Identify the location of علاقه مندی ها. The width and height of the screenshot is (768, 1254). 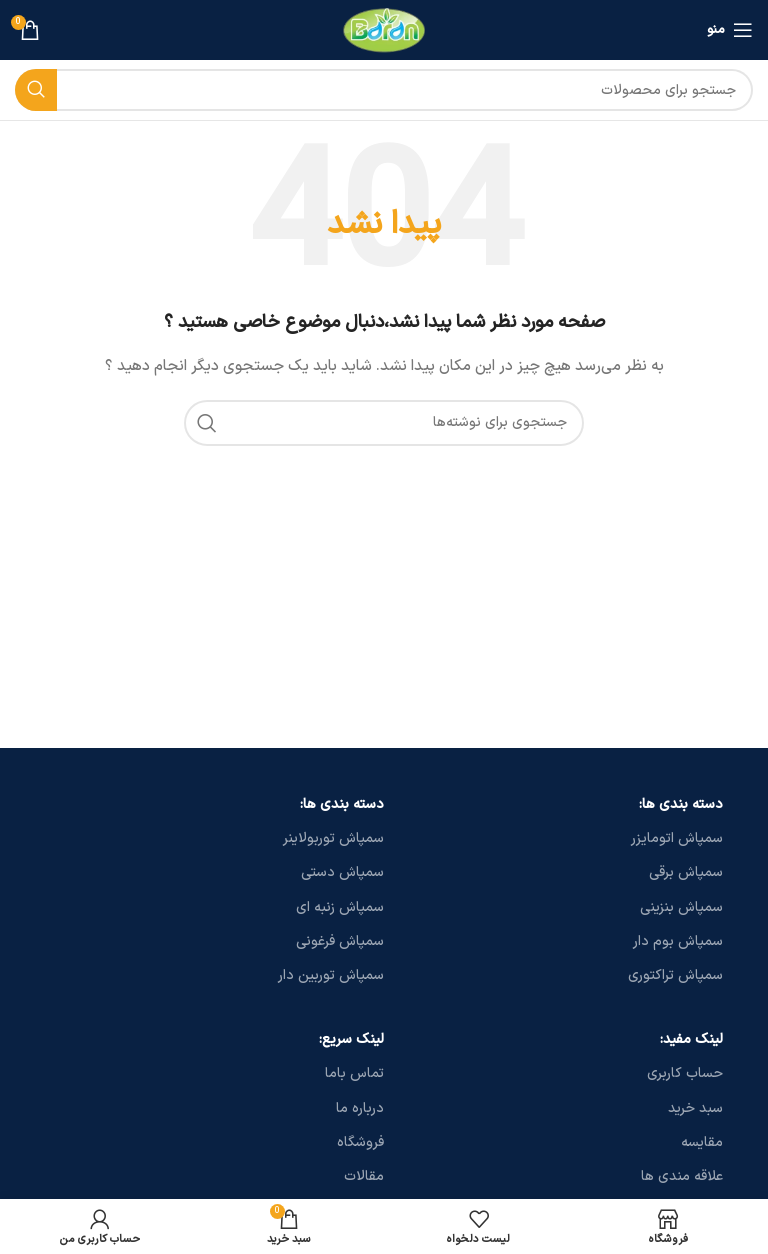
(682, 1176).